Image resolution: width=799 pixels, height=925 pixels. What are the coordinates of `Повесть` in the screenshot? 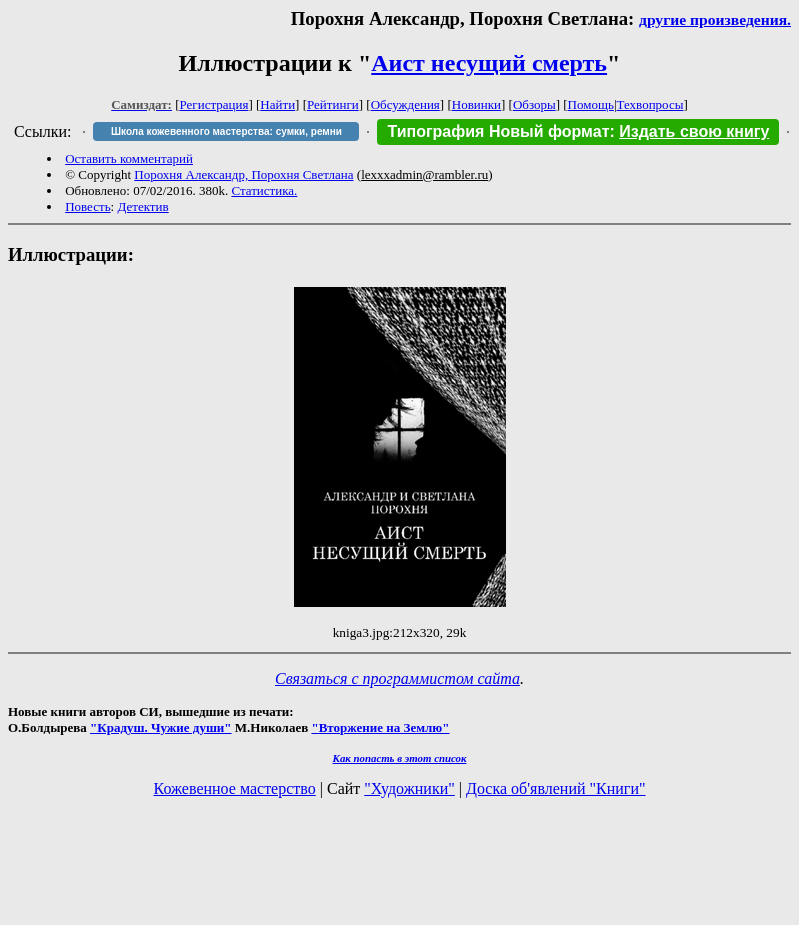 It's located at (87, 206).